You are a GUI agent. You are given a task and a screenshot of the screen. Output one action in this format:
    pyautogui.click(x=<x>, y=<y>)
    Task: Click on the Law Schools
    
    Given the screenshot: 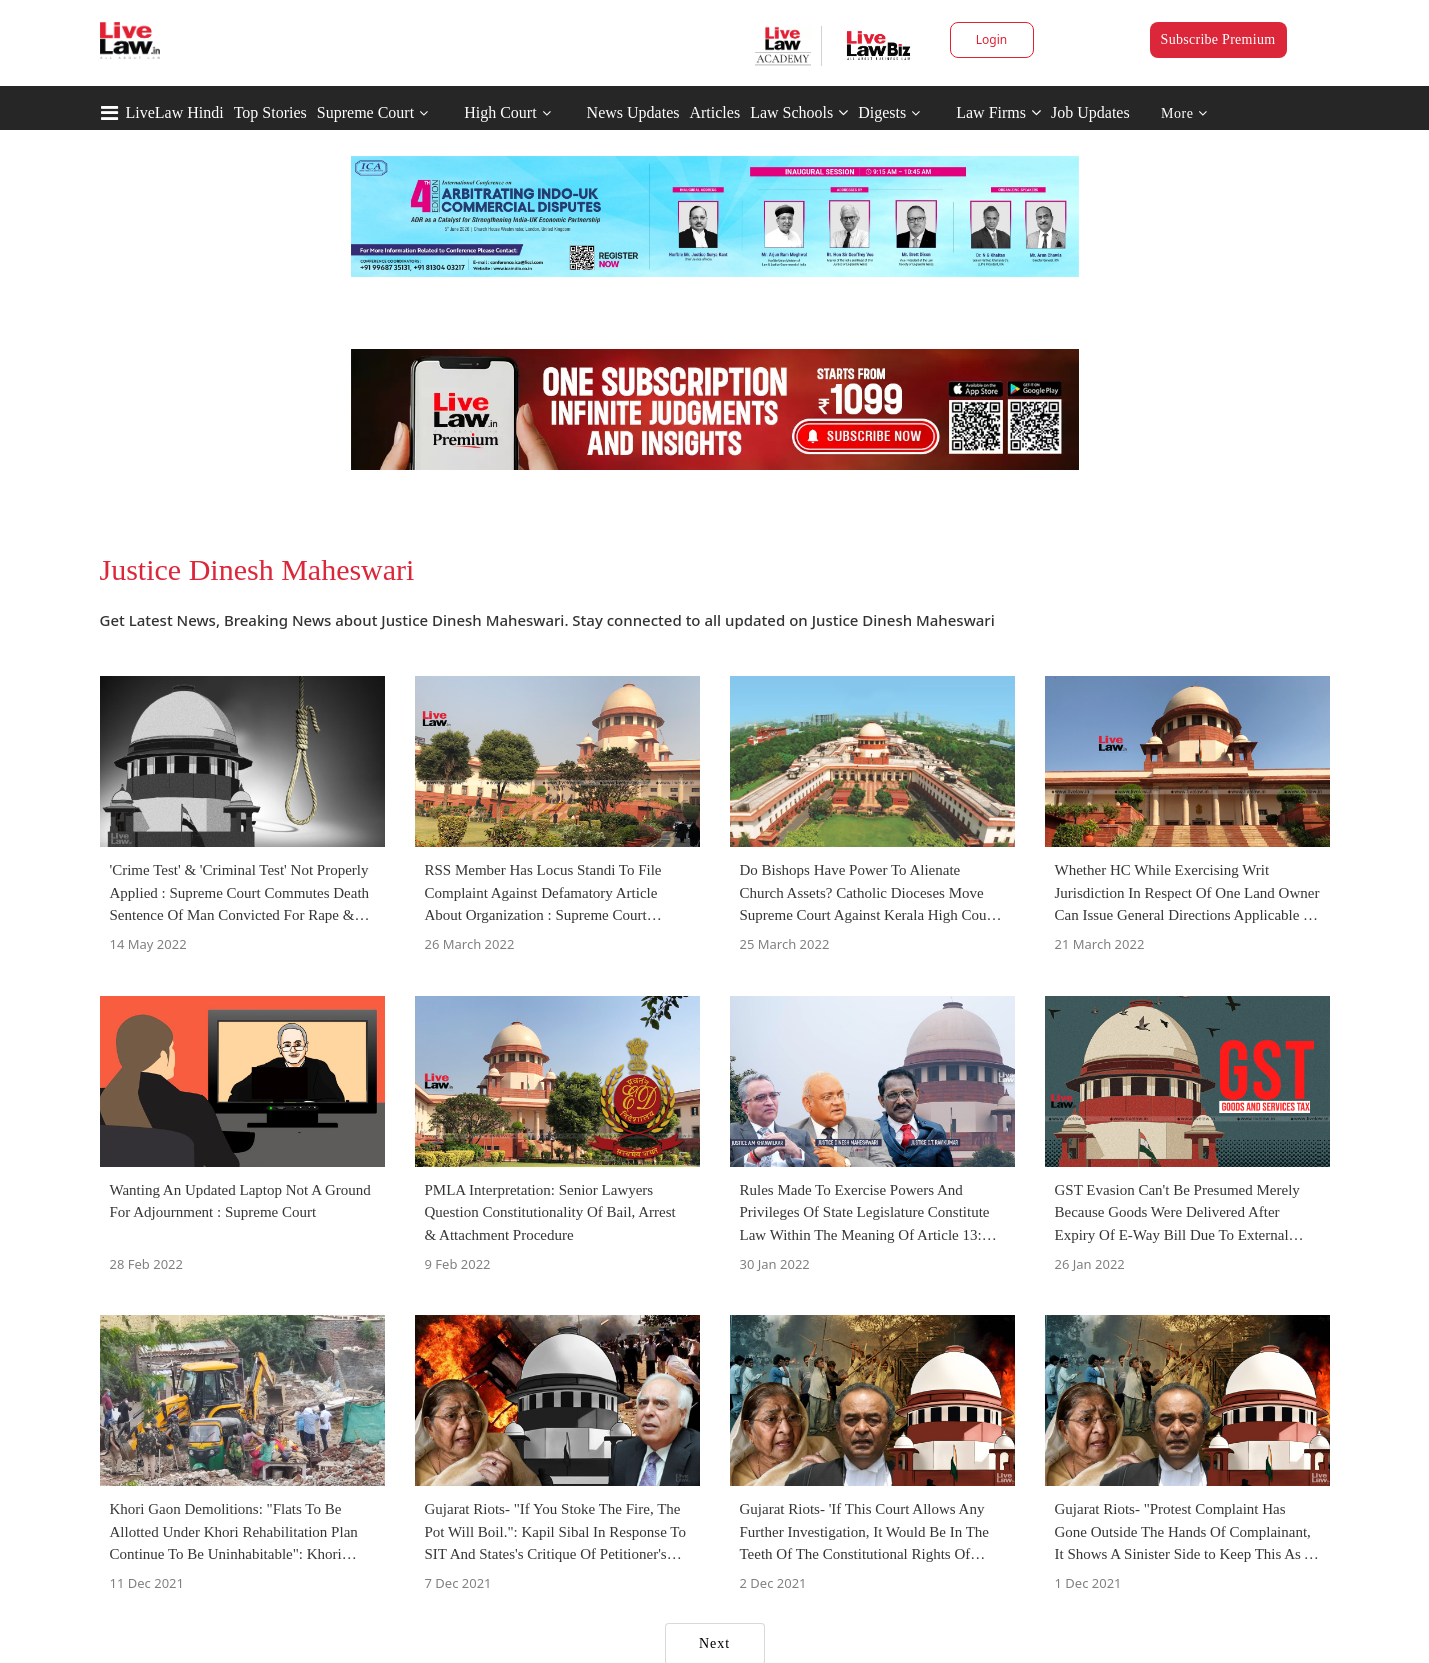 What is the action you would take?
    pyautogui.click(x=799, y=112)
    